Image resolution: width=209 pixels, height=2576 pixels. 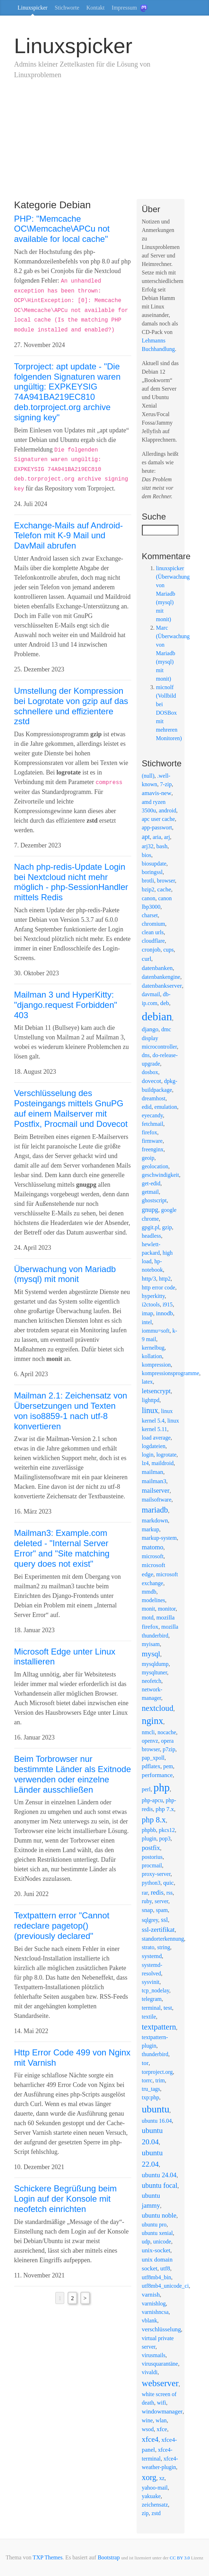 What do you see at coordinates (157, 1892) in the screenshot?
I see `redis` at bounding box center [157, 1892].